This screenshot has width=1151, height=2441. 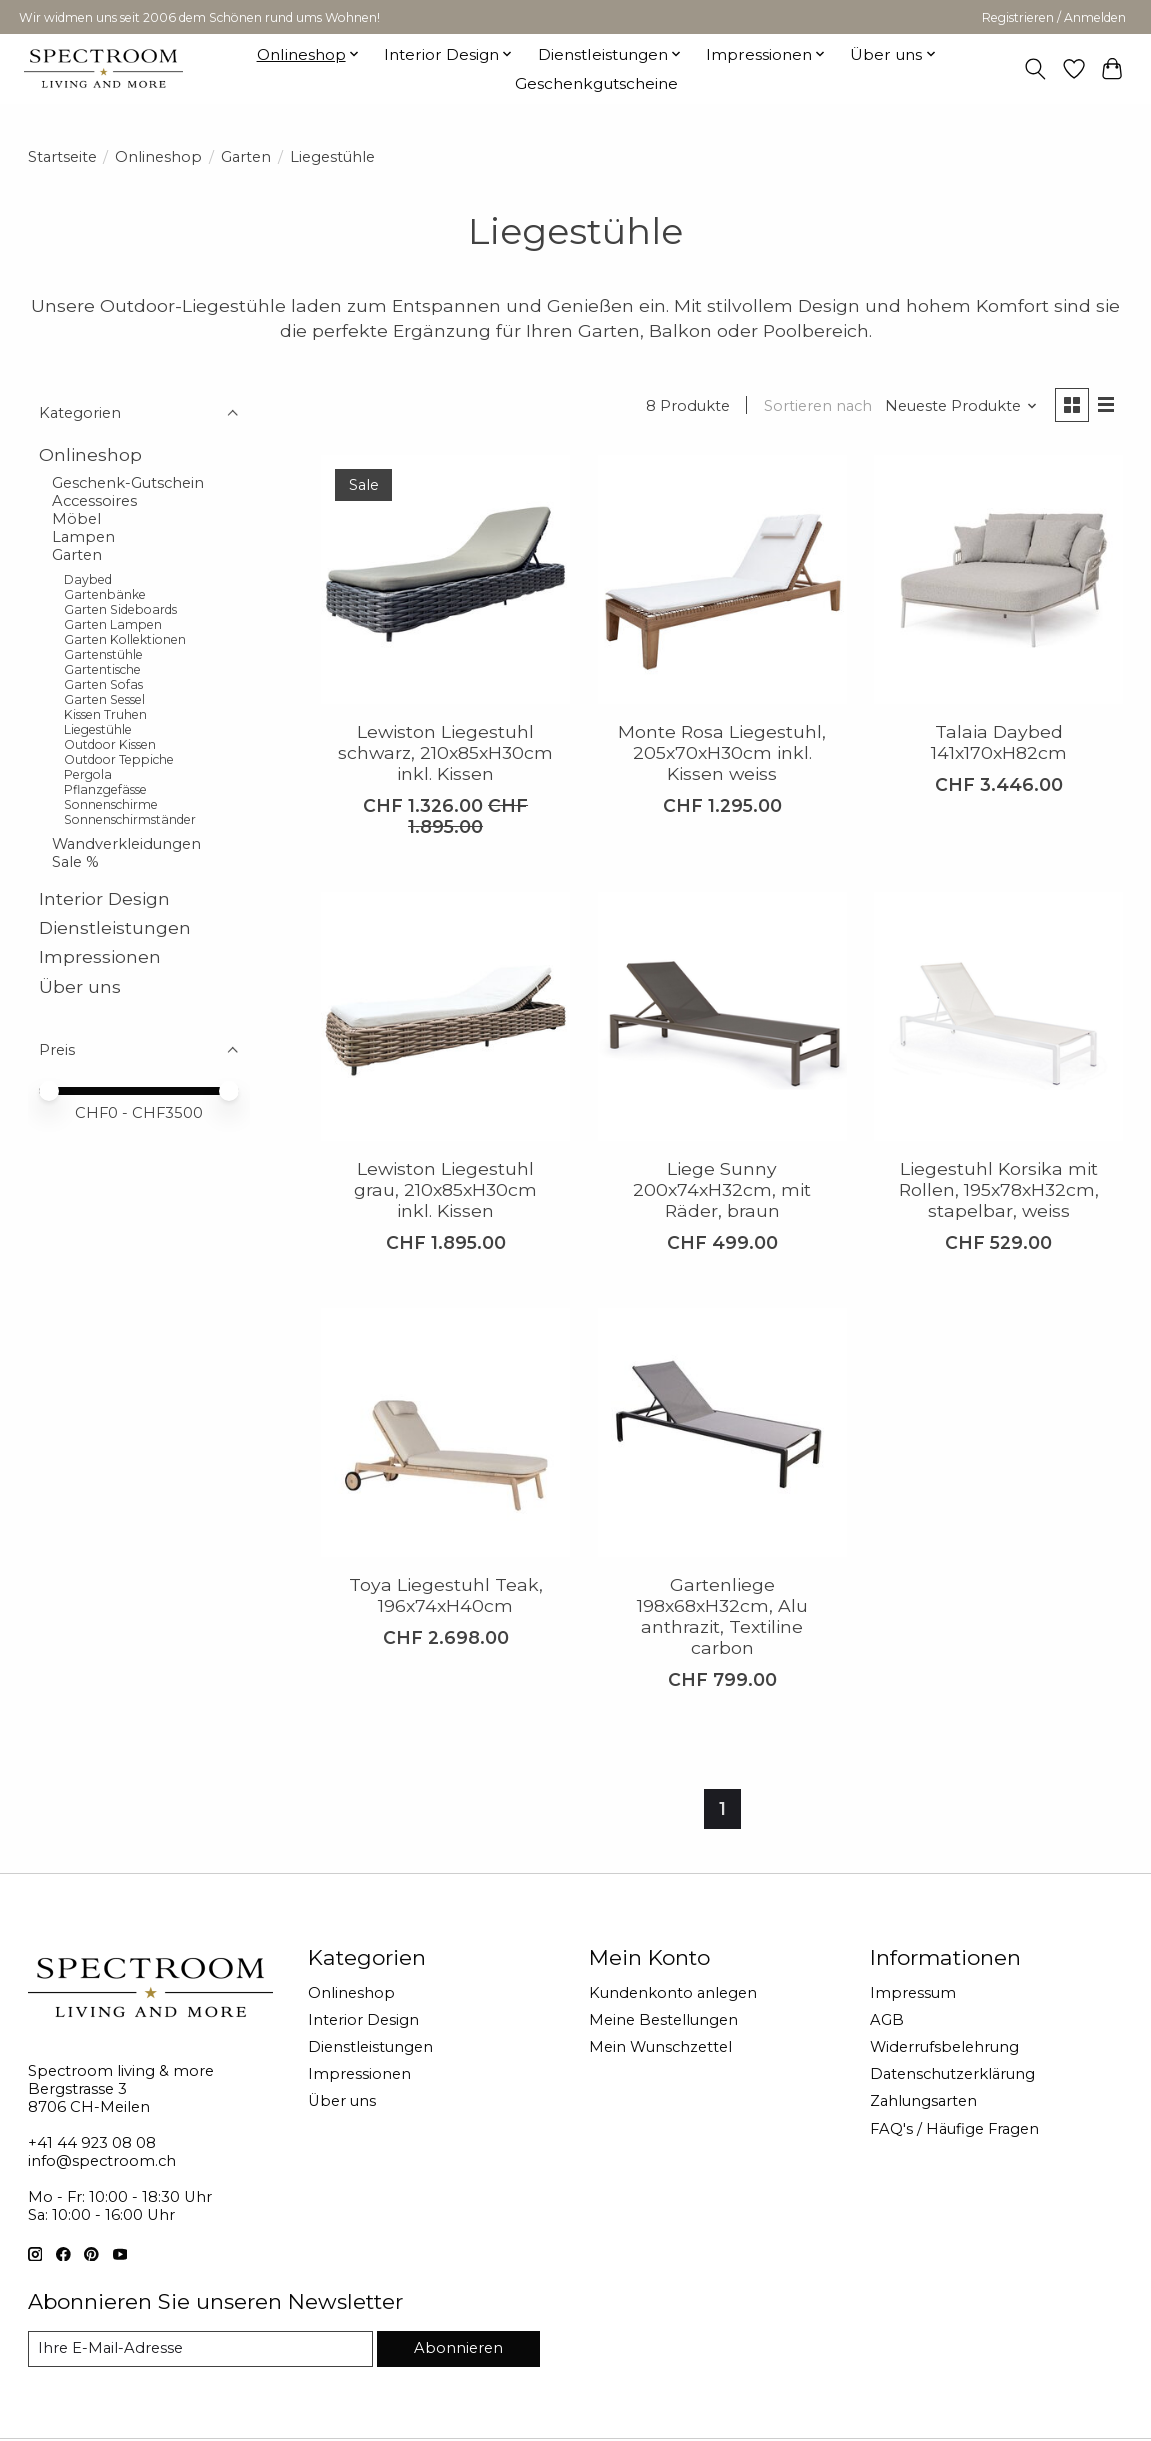 I want to click on [Gartenliege 198x68xH32cm, Alu anthrazit, Textiline carbon], so click(x=722, y=1432).